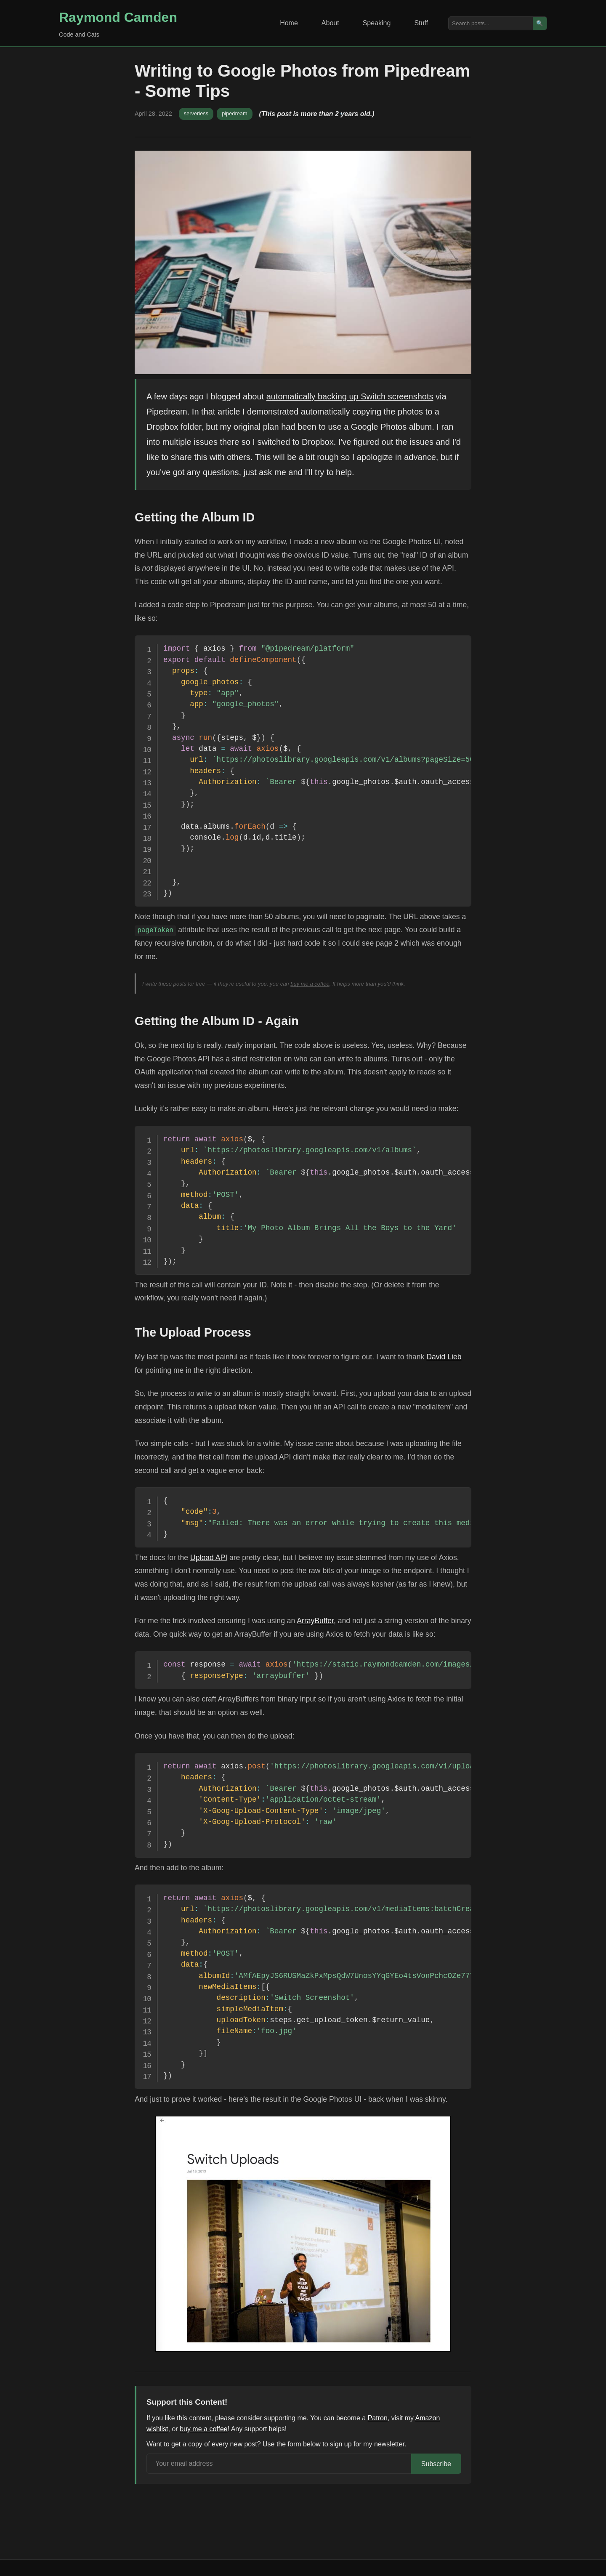 The width and height of the screenshot is (606, 2576). I want to click on Stuff, so click(421, 23).